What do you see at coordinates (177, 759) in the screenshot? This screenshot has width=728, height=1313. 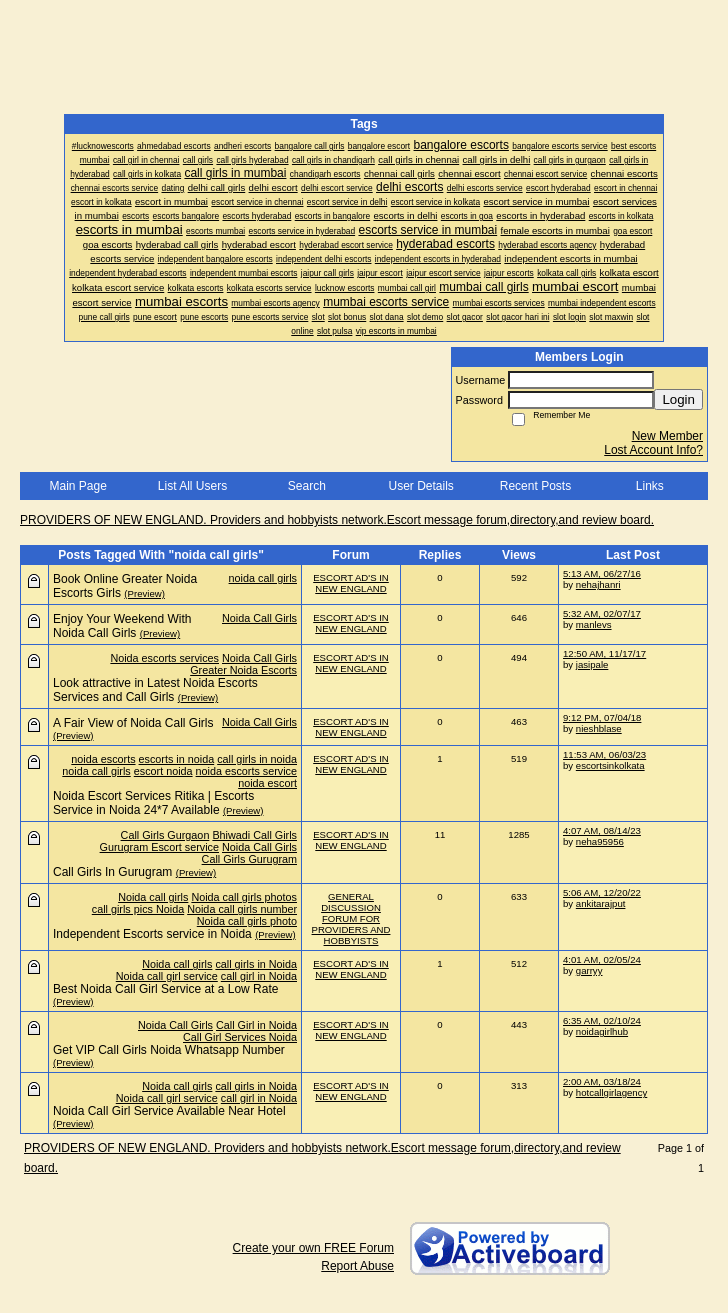 I see `escorts in noida` at bounding box center [177, 759].